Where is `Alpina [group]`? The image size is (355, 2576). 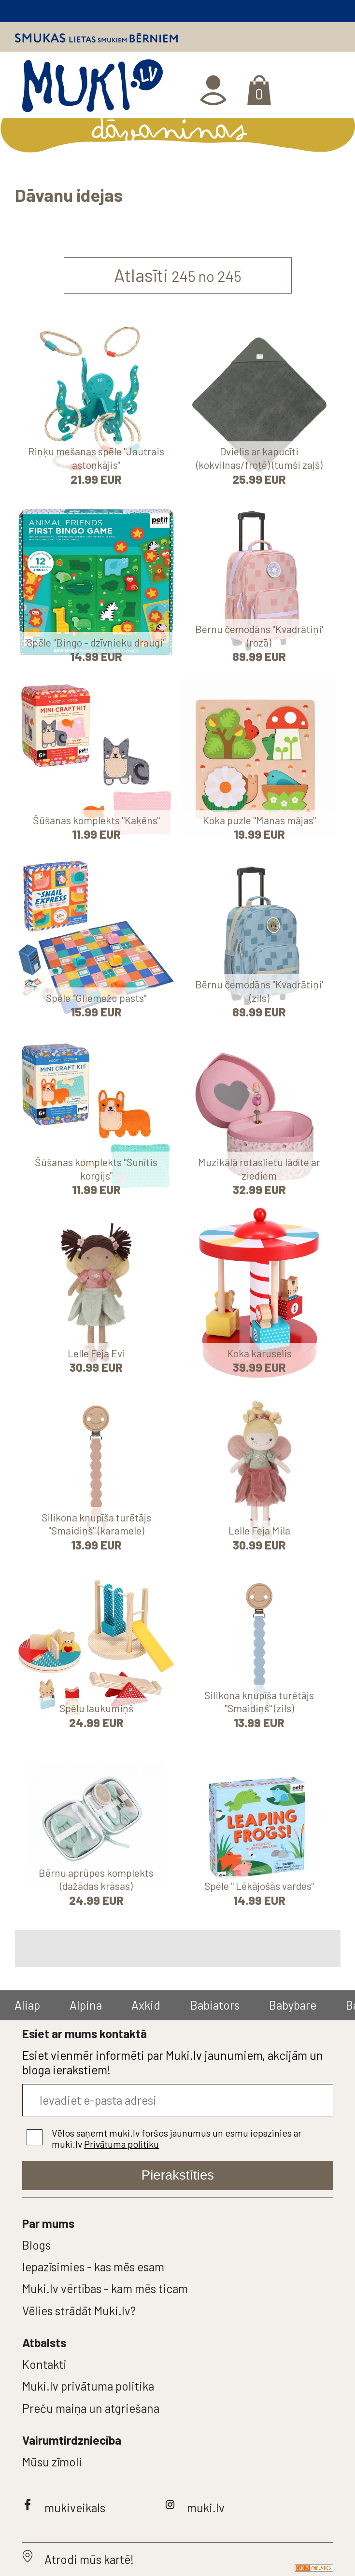
Alpina [group] is located at coordinates (86, 2005).